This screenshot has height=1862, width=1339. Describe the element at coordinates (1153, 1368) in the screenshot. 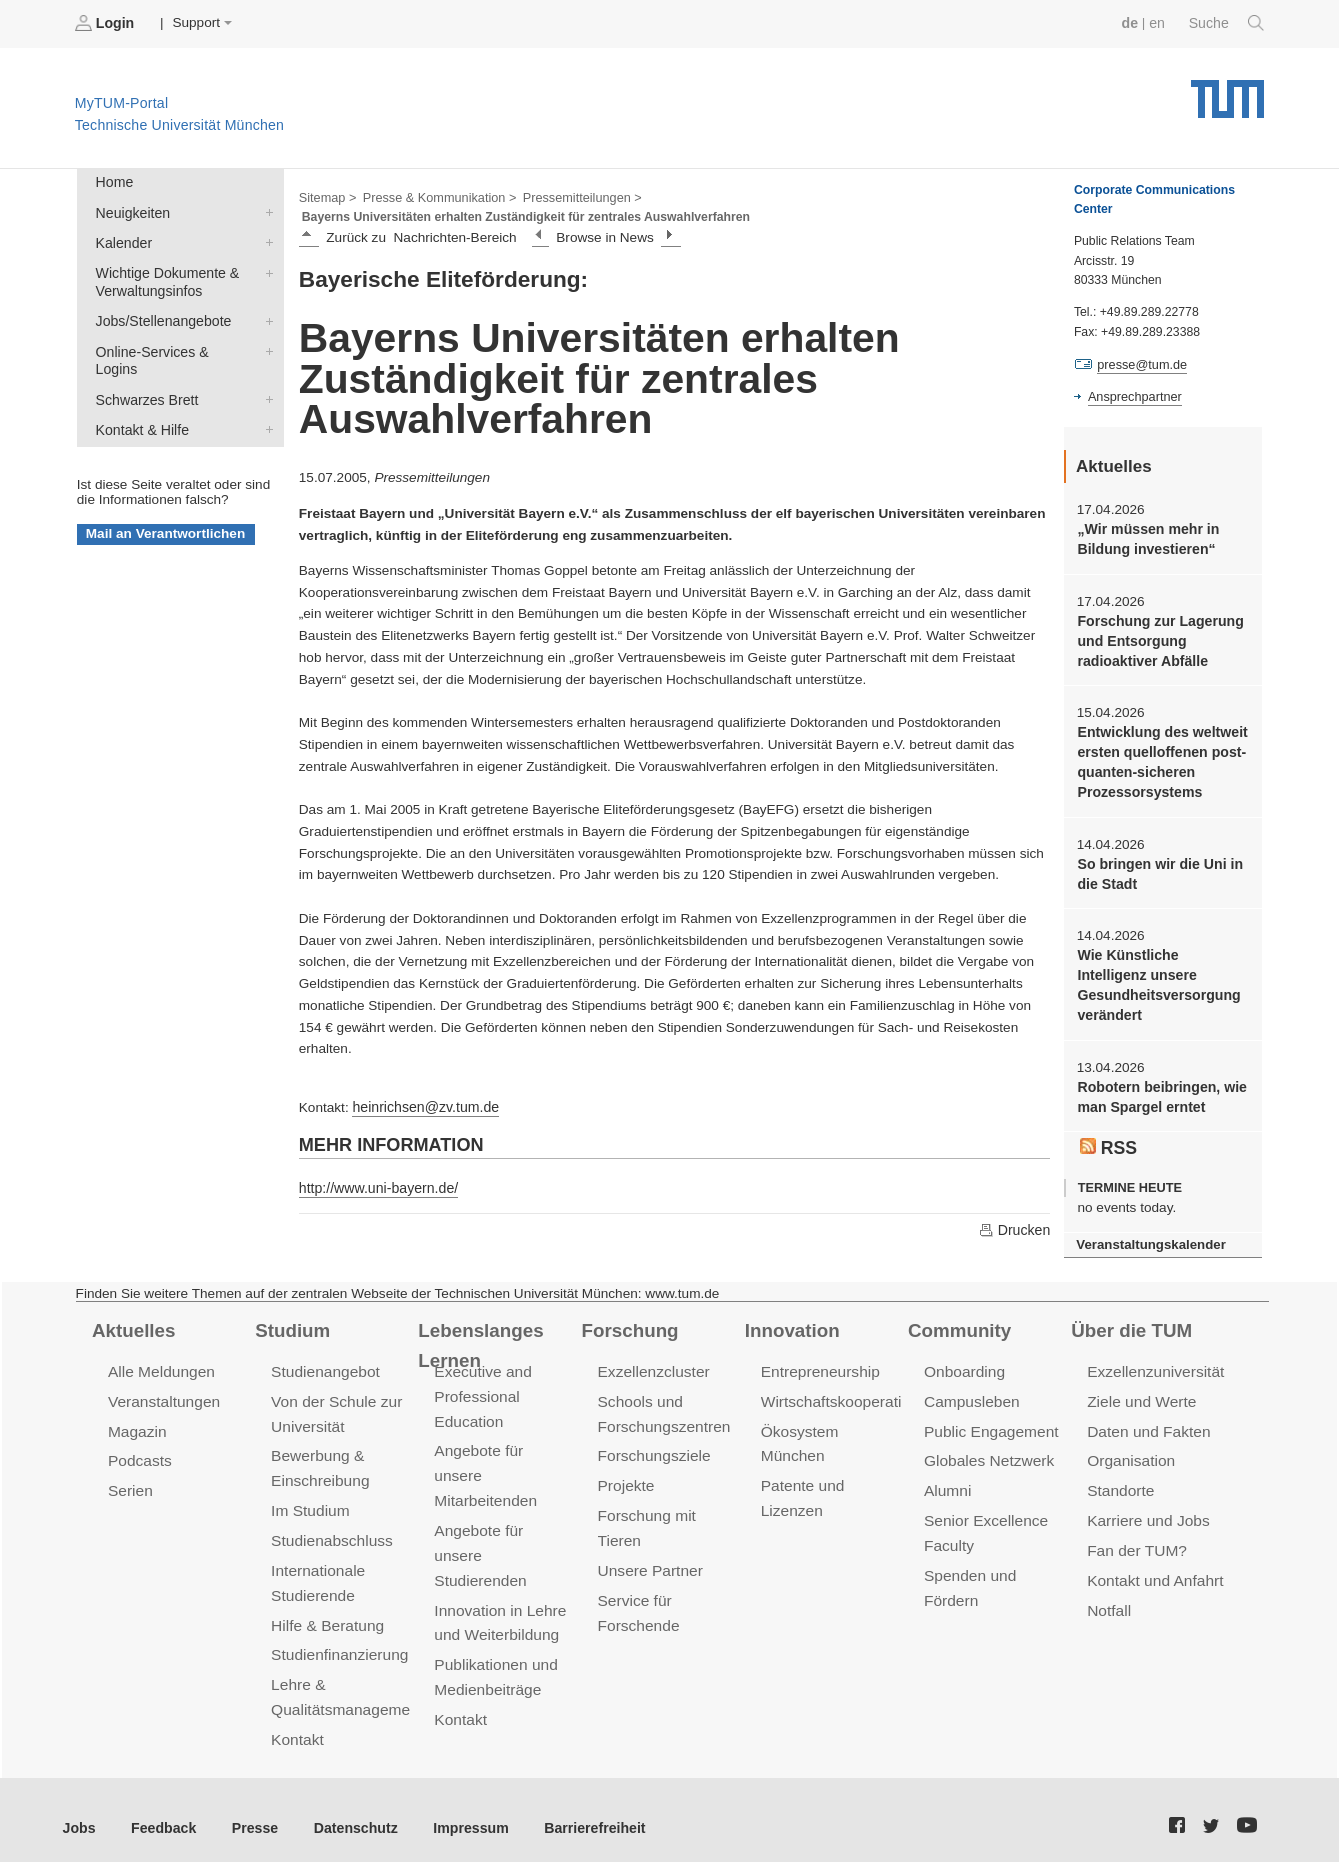

I see `Exzellenzuniversität` at that location.